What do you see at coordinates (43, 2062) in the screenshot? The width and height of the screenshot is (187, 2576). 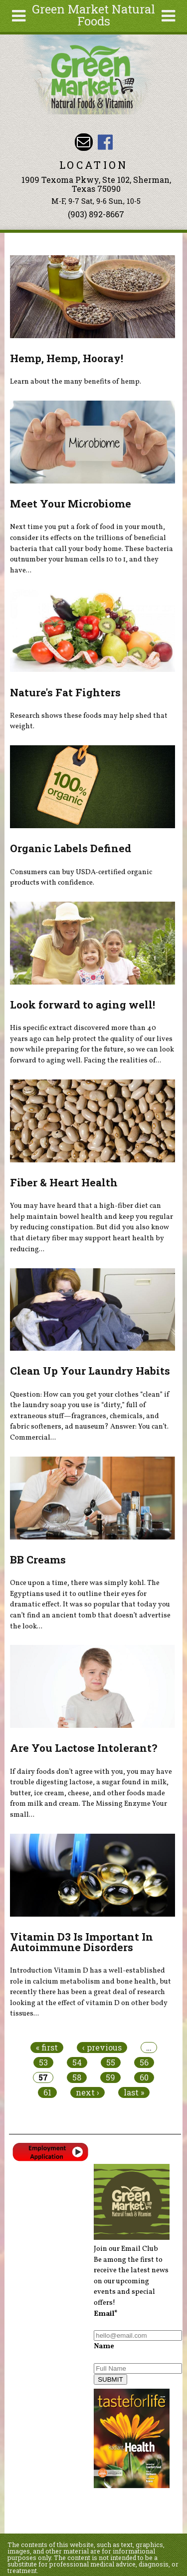 I see `53` at bounding box center [43, 2062].